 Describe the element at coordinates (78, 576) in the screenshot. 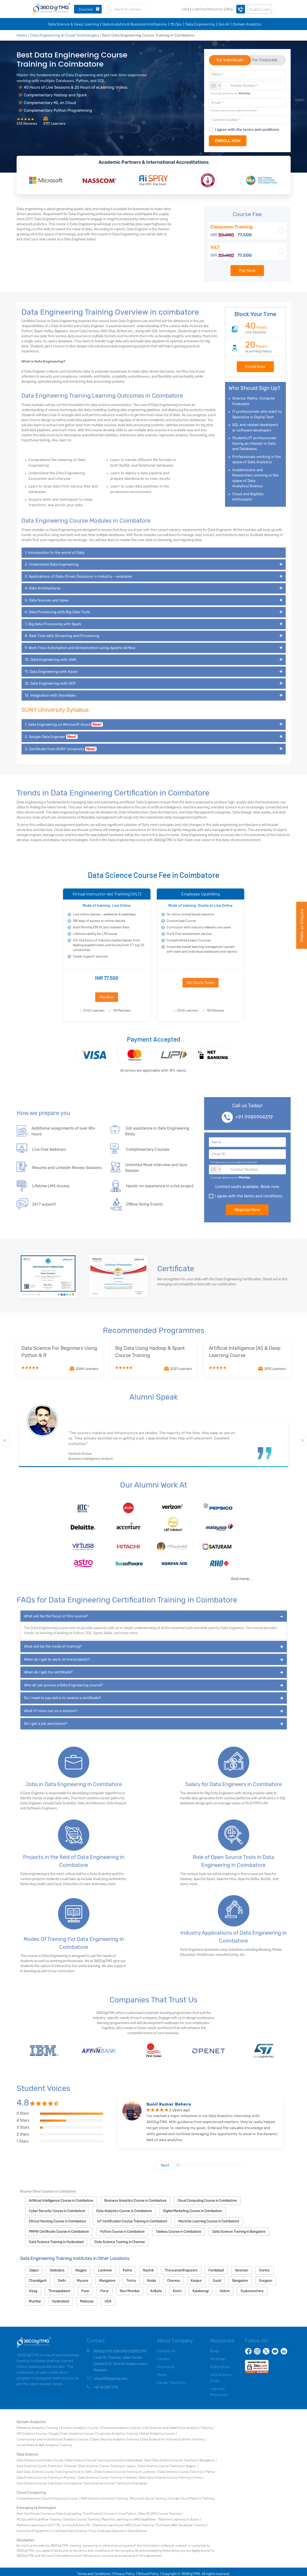

I see `3. Applications of Data-Driven Decisions in Industry – examples [button]` at that location.